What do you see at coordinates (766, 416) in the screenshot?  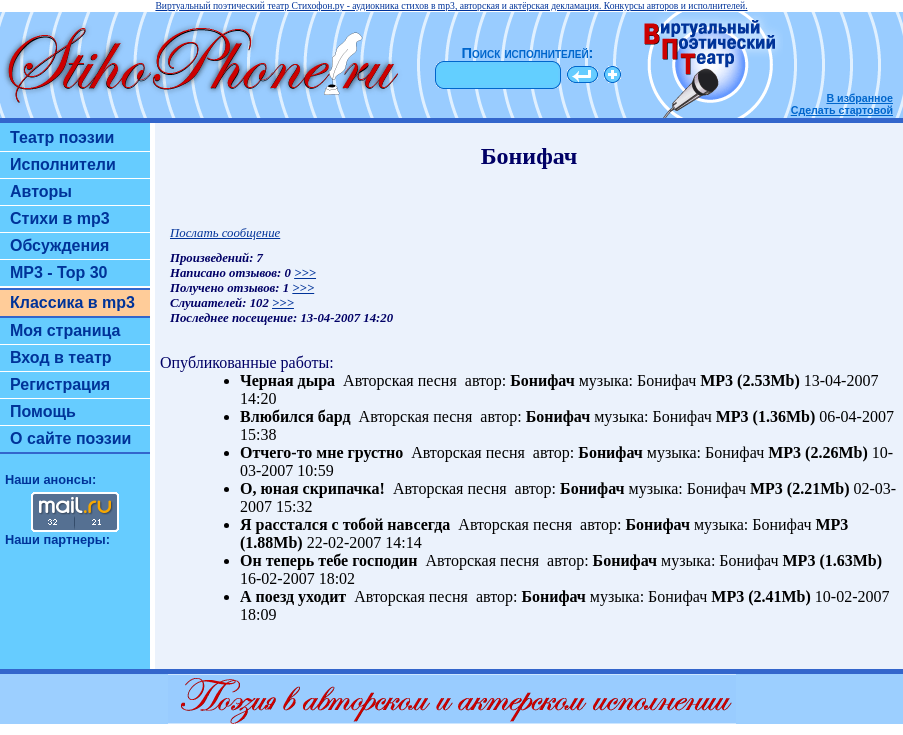 I see `MP3 (1.36Mb)` at bounding box center [766, 416].